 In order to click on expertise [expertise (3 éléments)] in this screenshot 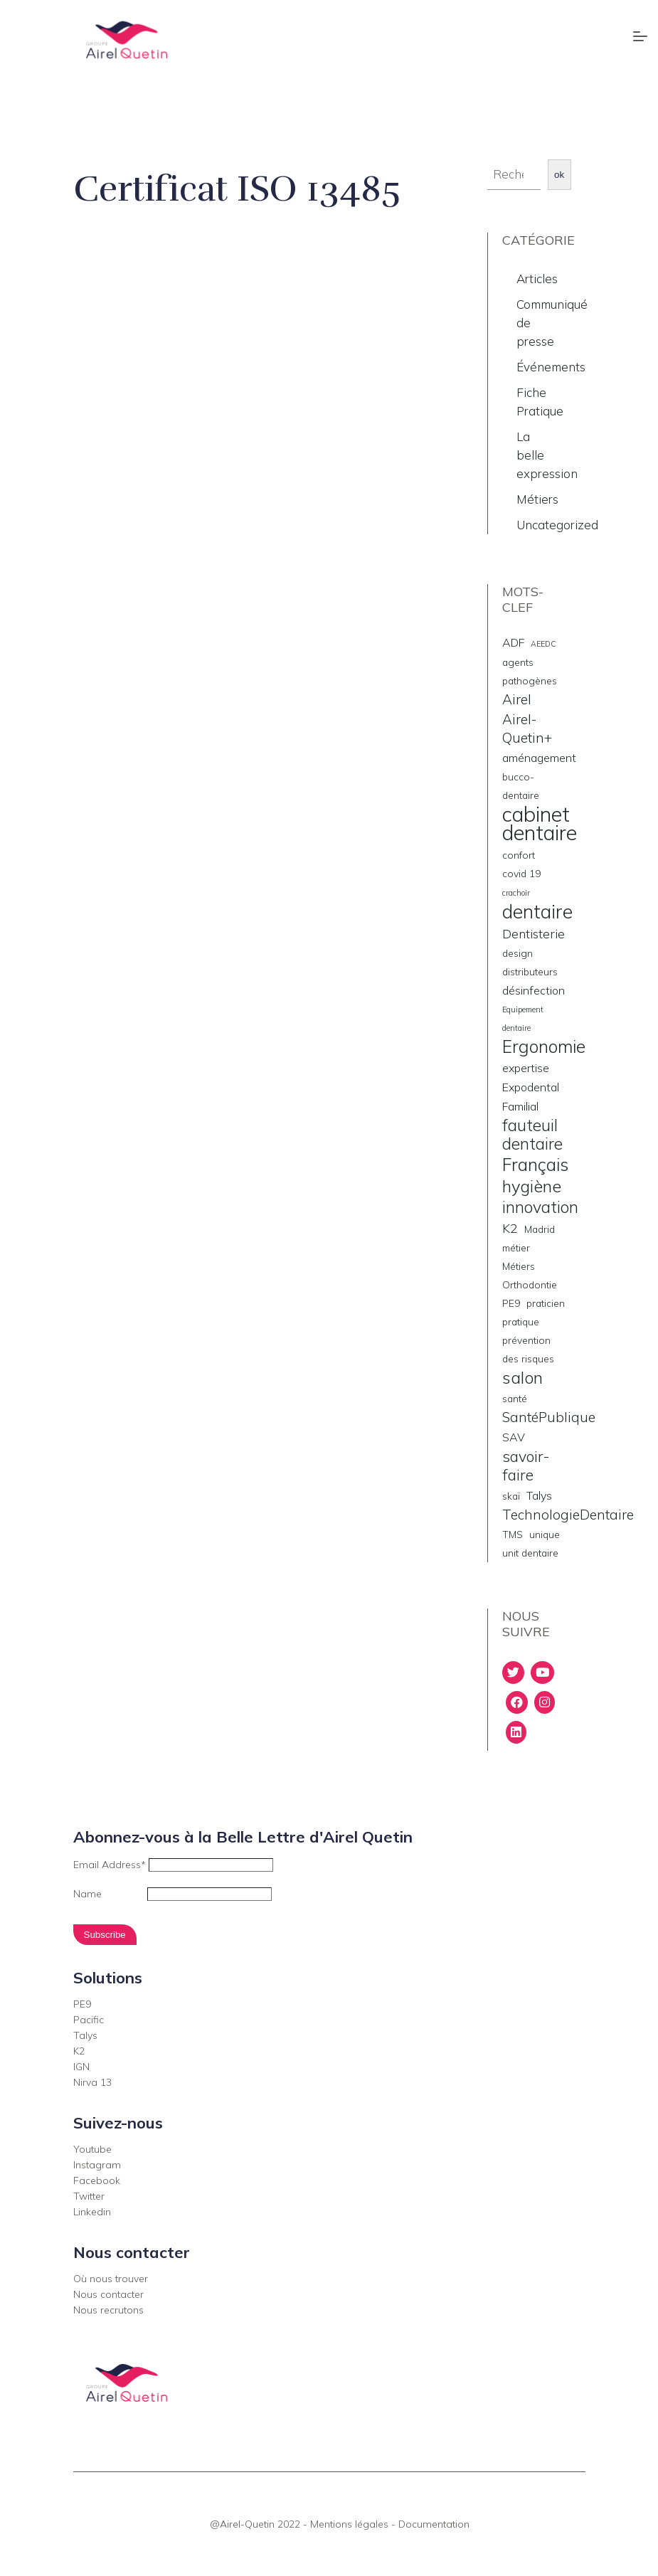, I will do `click(525, 1068)`.